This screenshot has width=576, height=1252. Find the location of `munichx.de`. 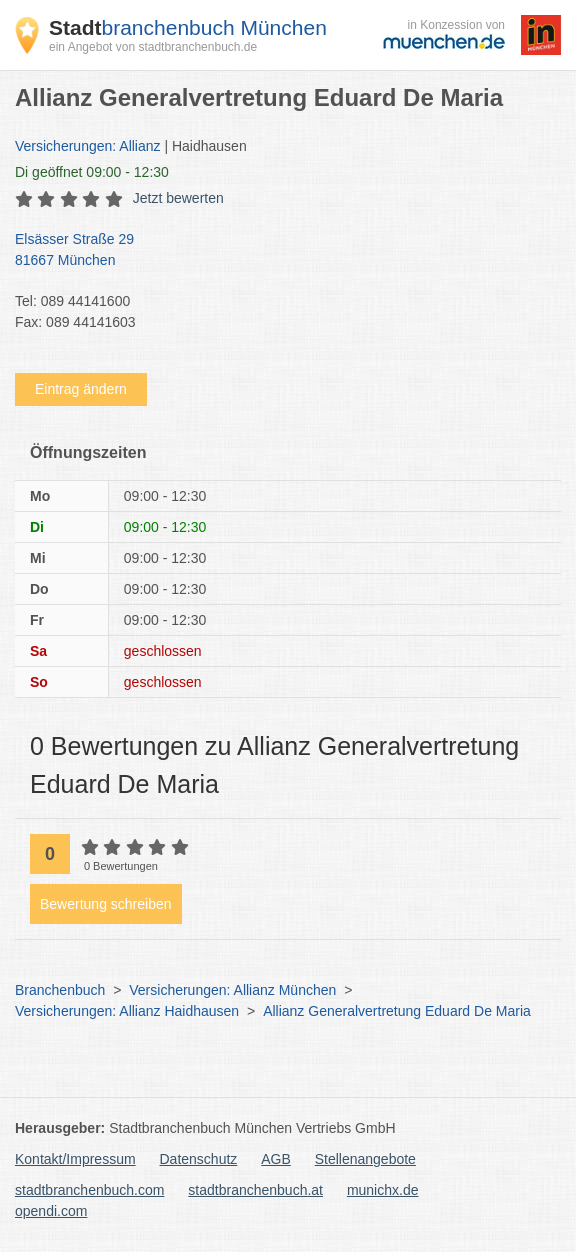

munichx.de is located at coordinates (383, 1190).